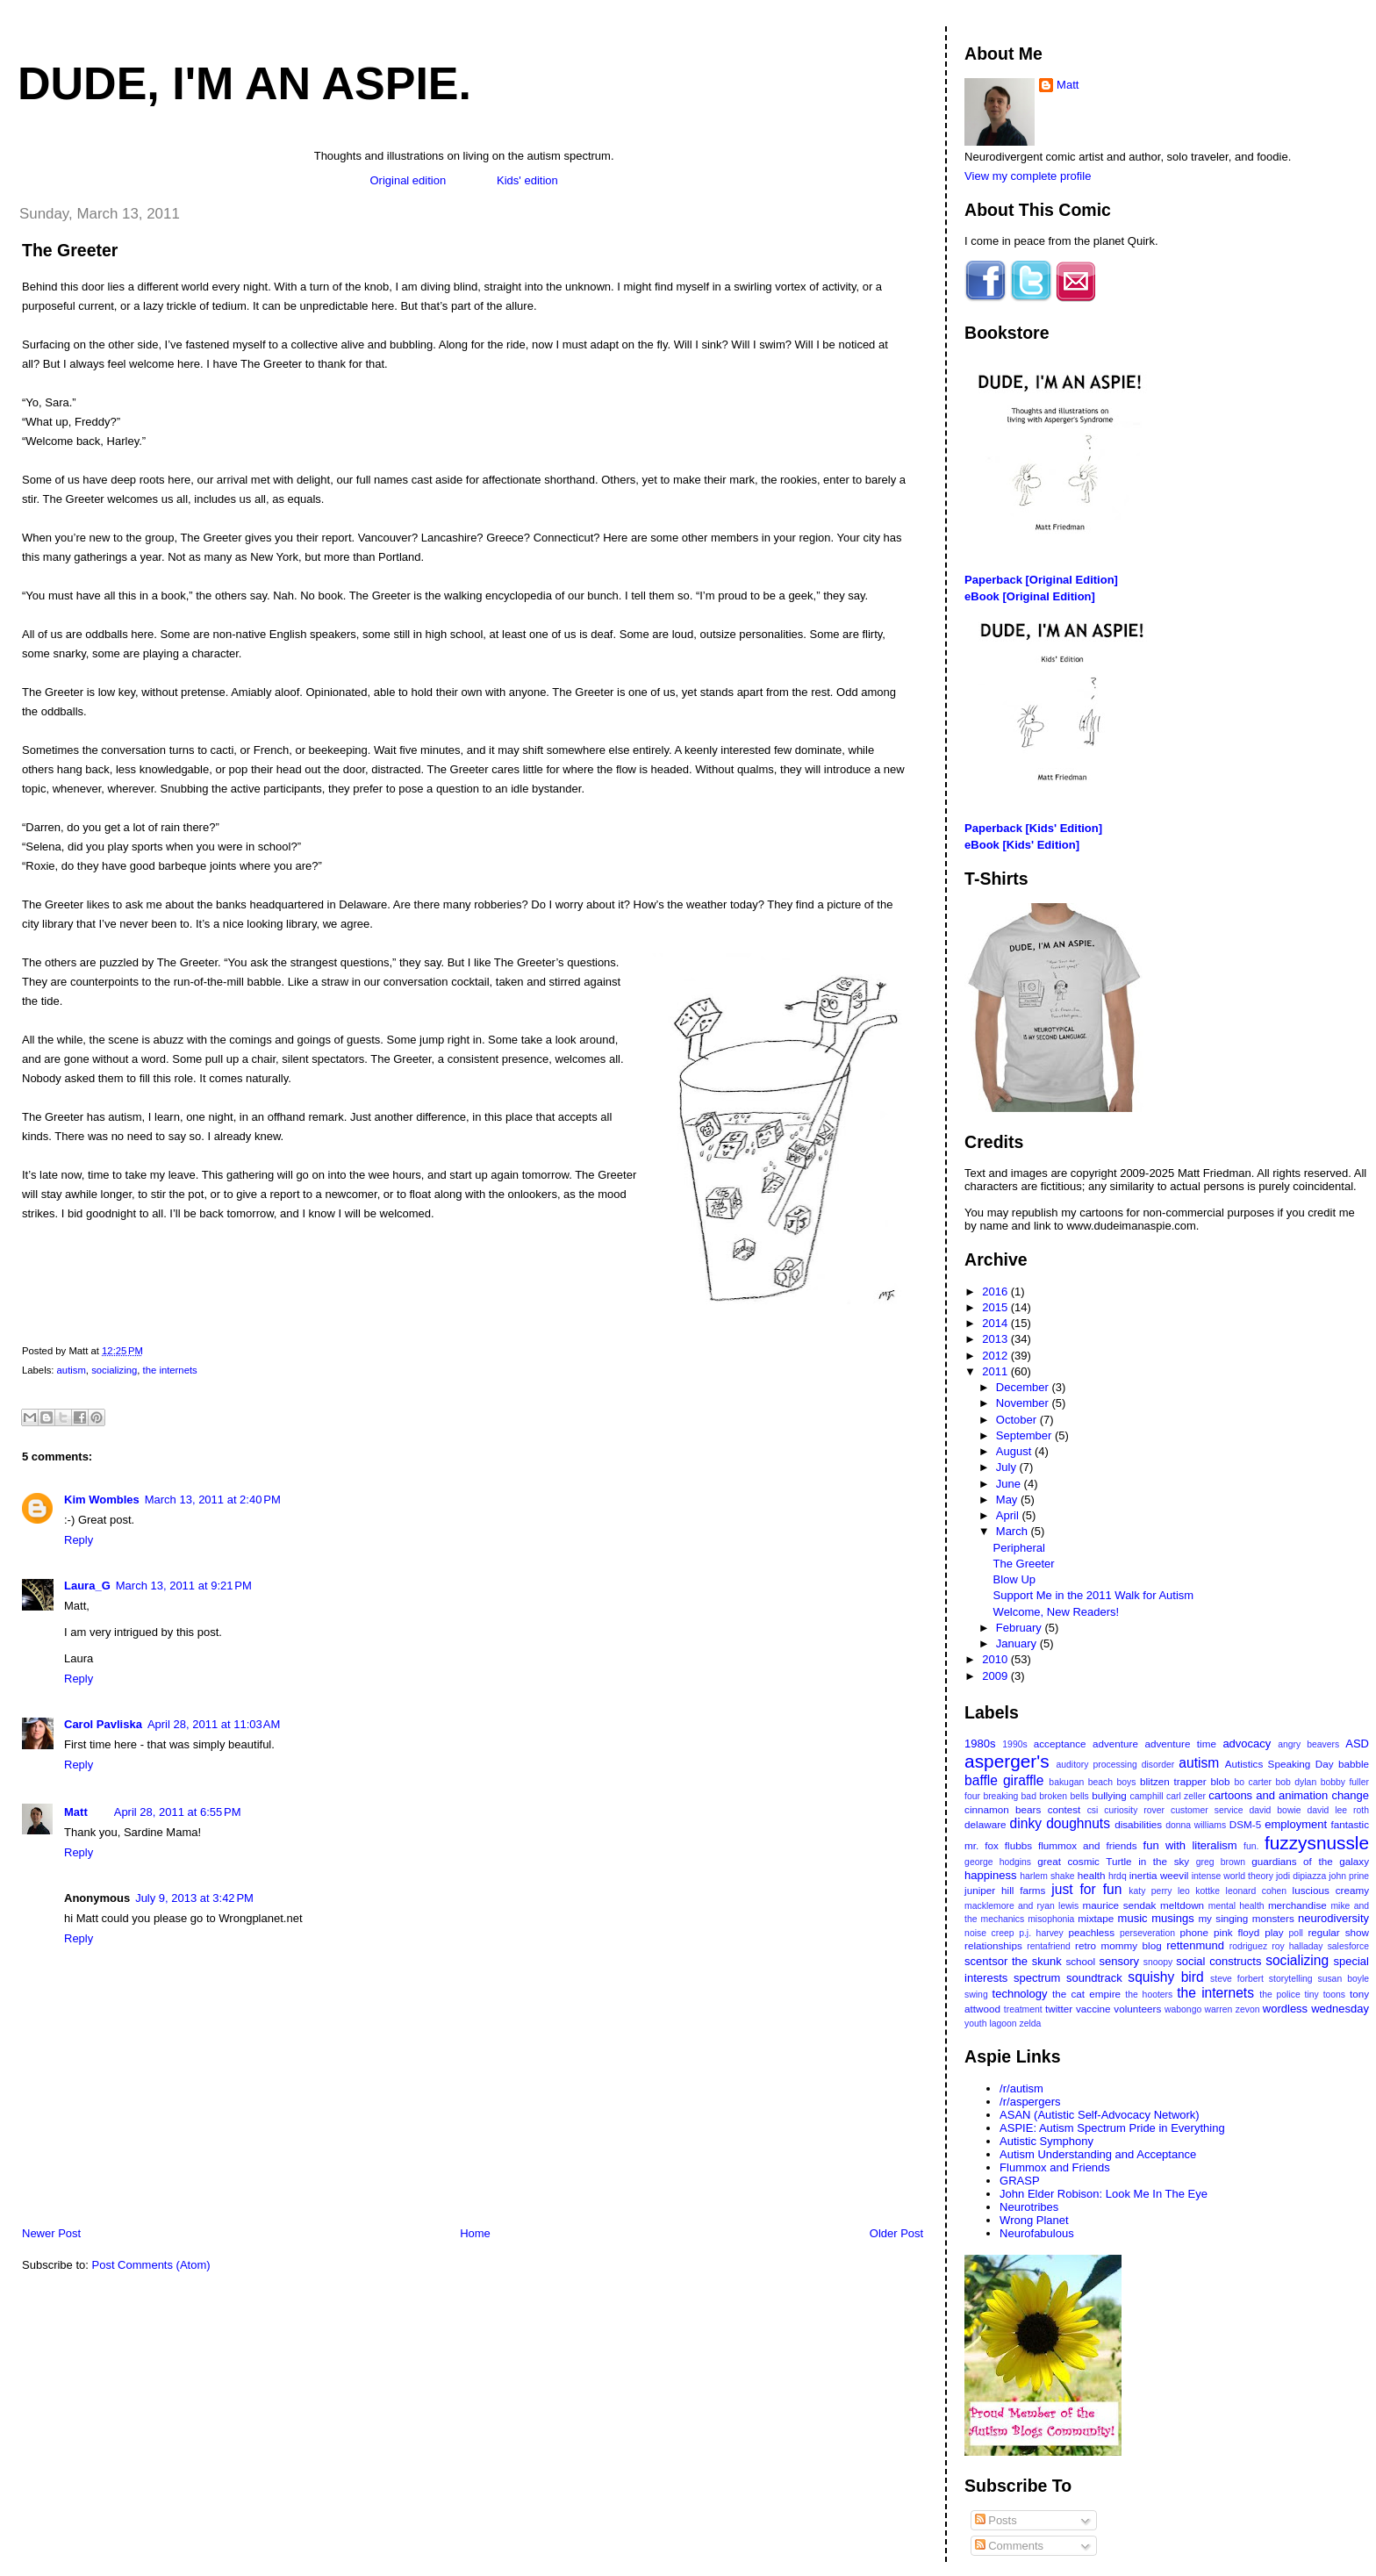 The height and width of the screenshot is (2576, 1376). I want to click on 2011, so click(996, 1371).